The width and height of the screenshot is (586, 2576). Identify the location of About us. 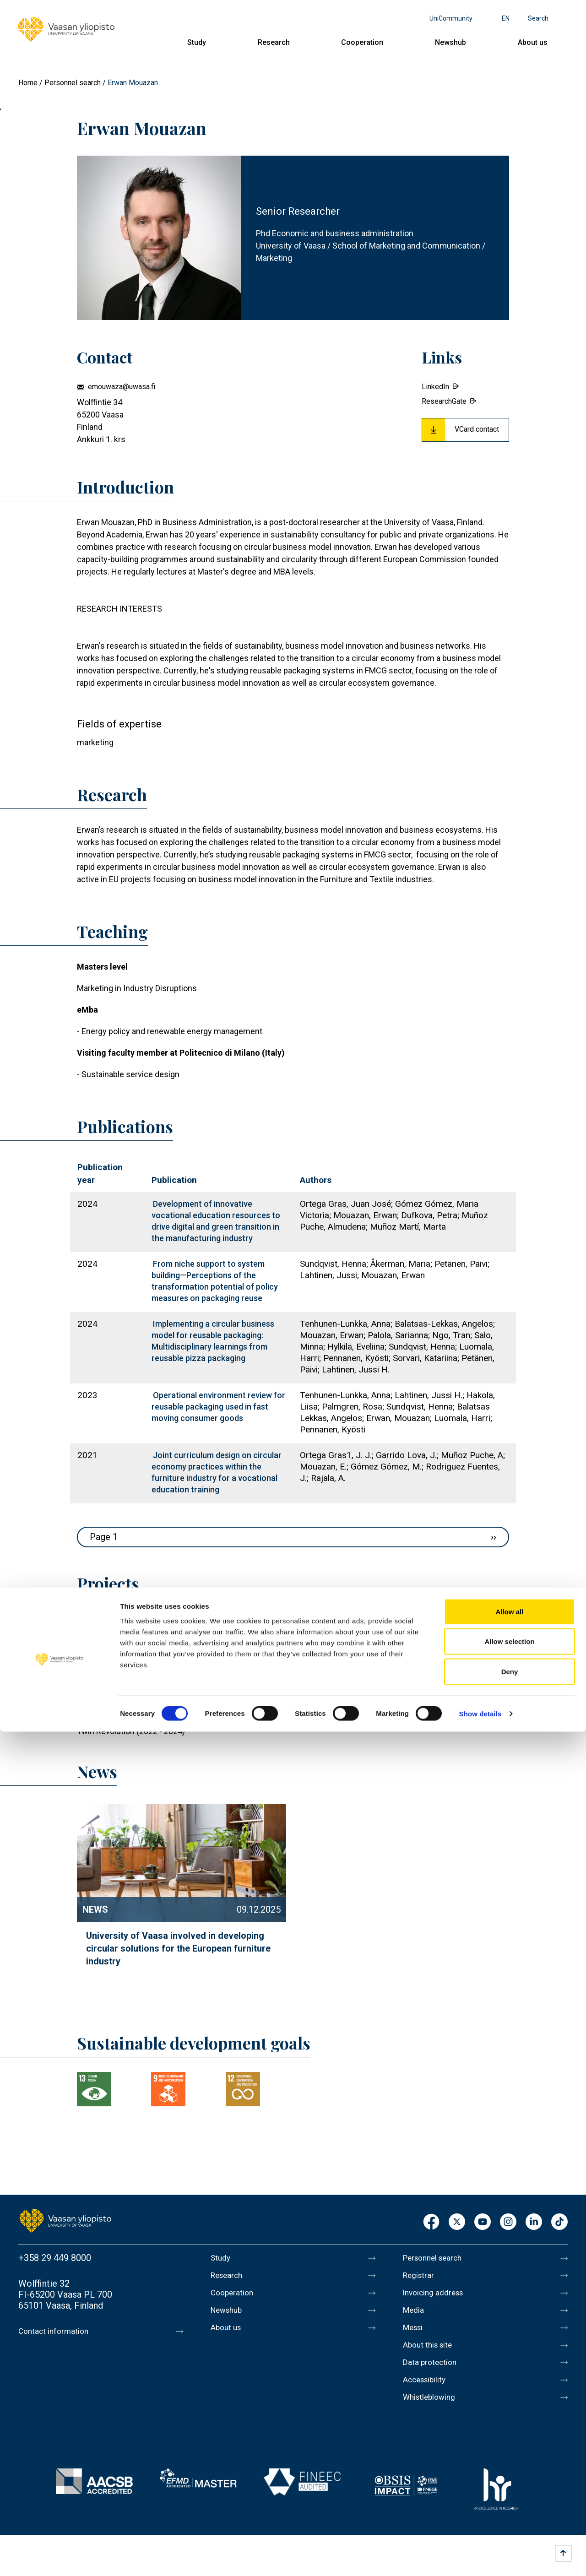
(533, 42).